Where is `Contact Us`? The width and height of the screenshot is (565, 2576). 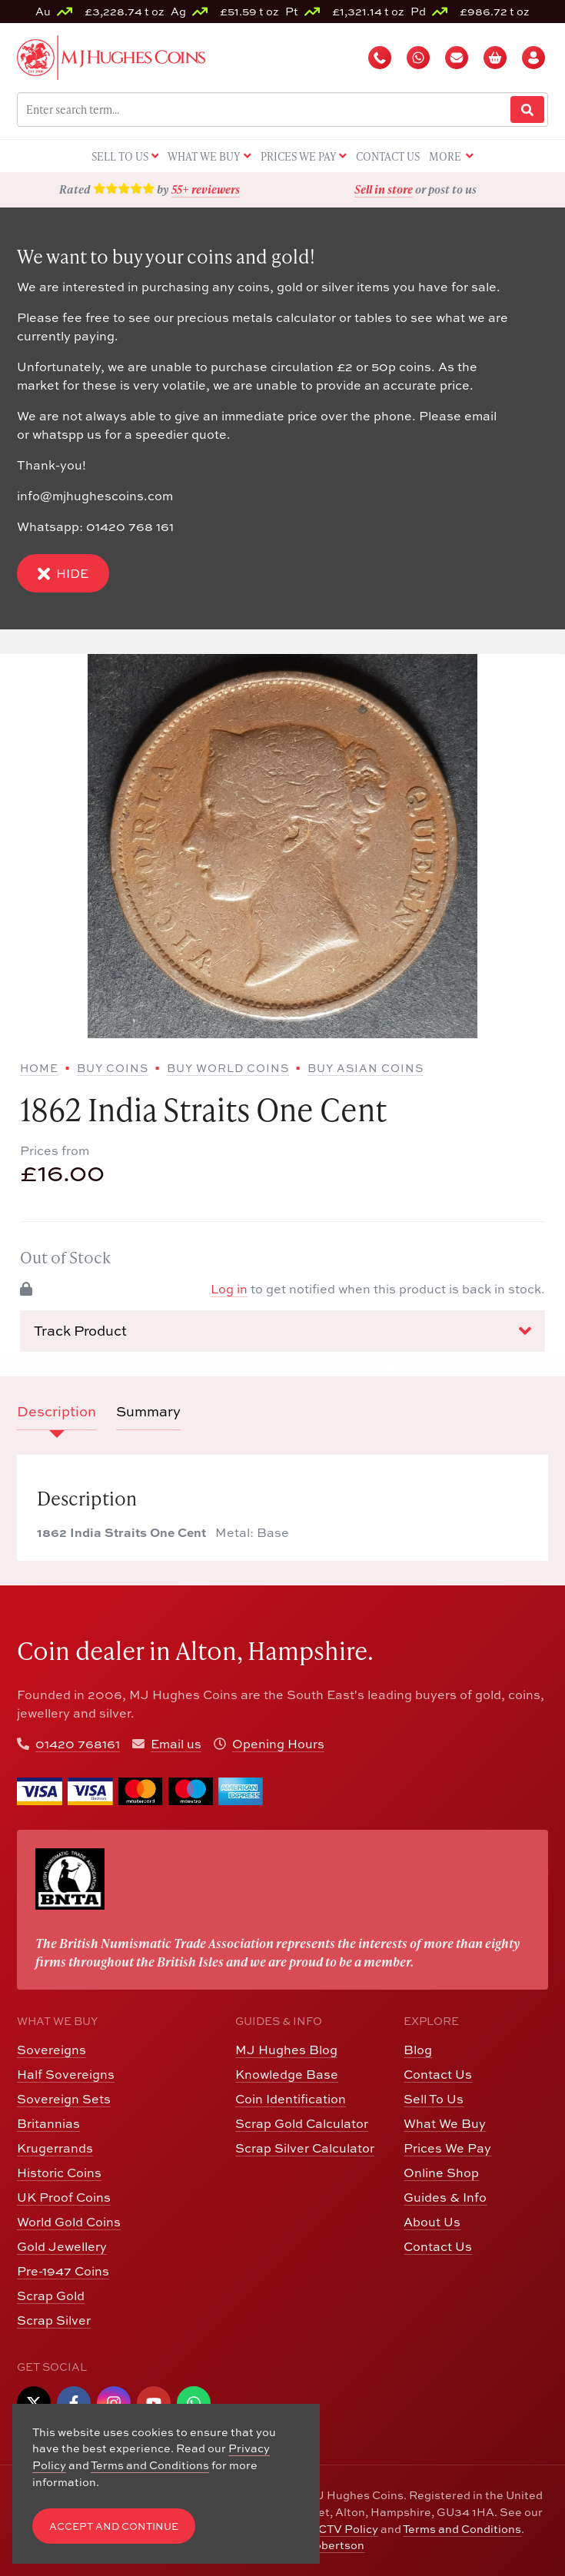
Contact Us is located at coordinates (438, 2074).